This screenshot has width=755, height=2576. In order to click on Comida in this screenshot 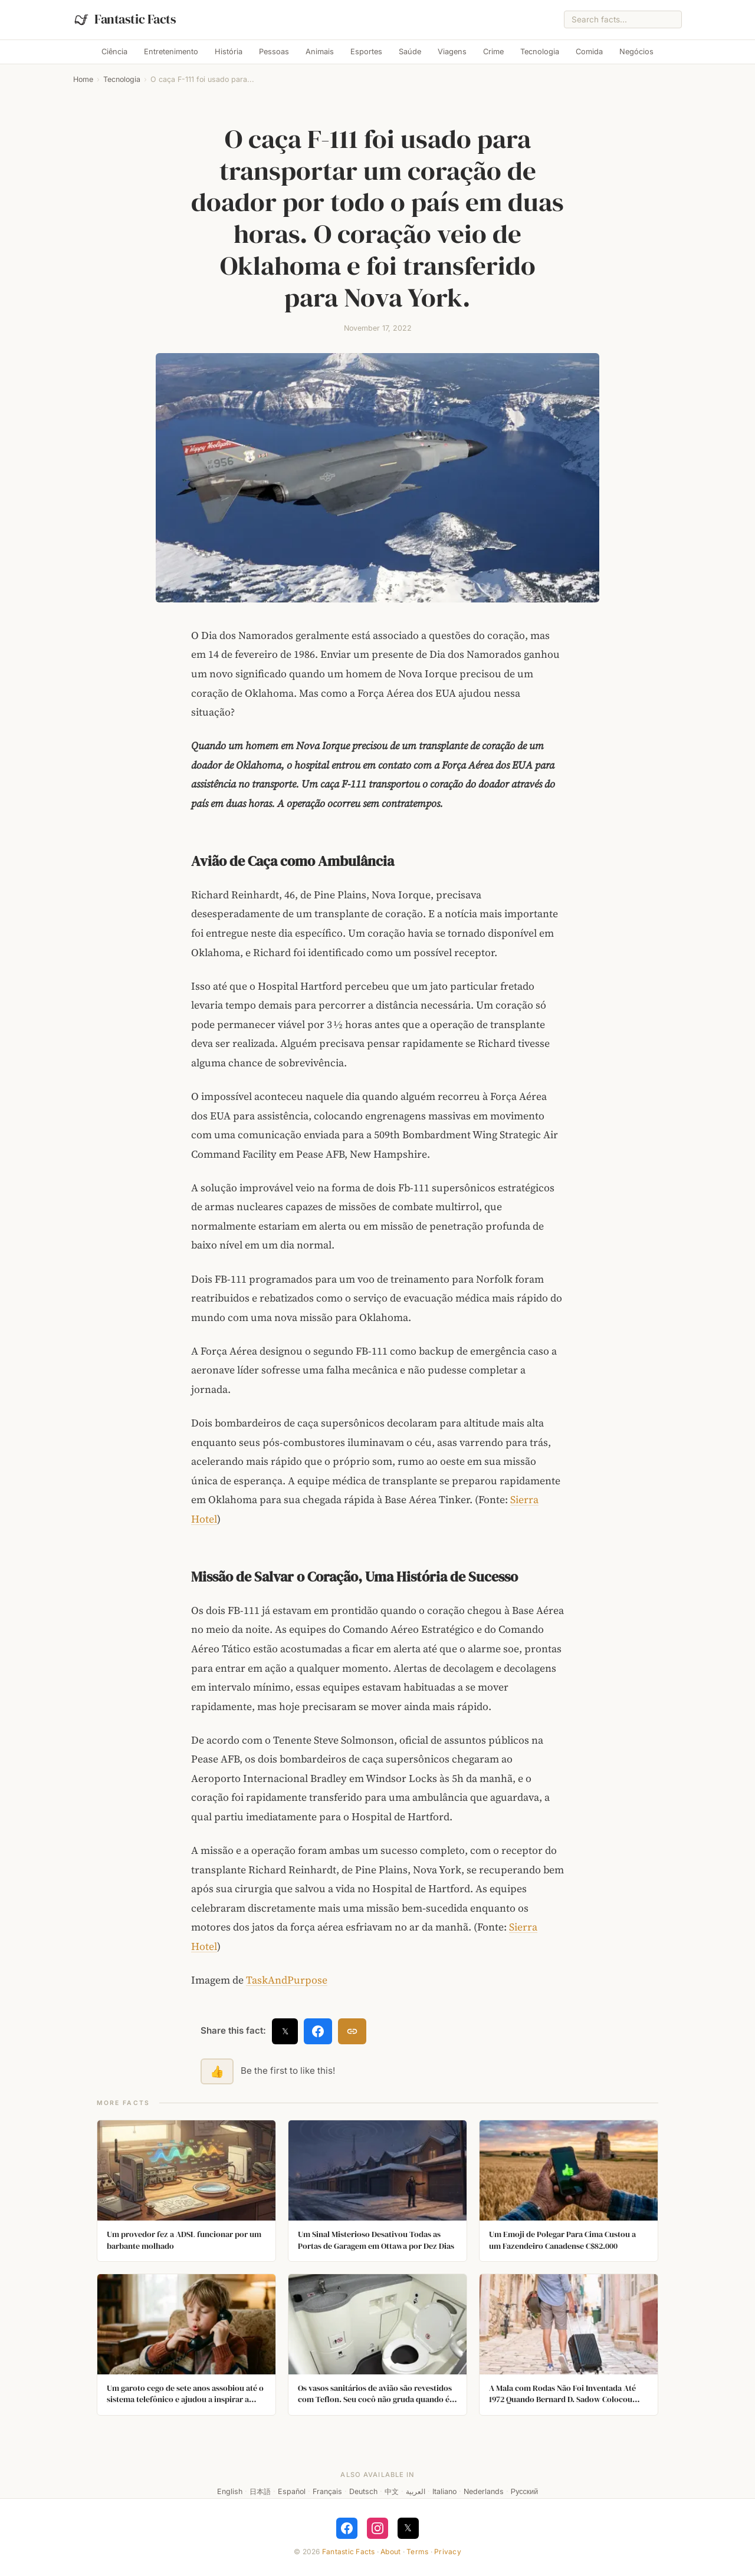, I will do `click(589, 51)`.